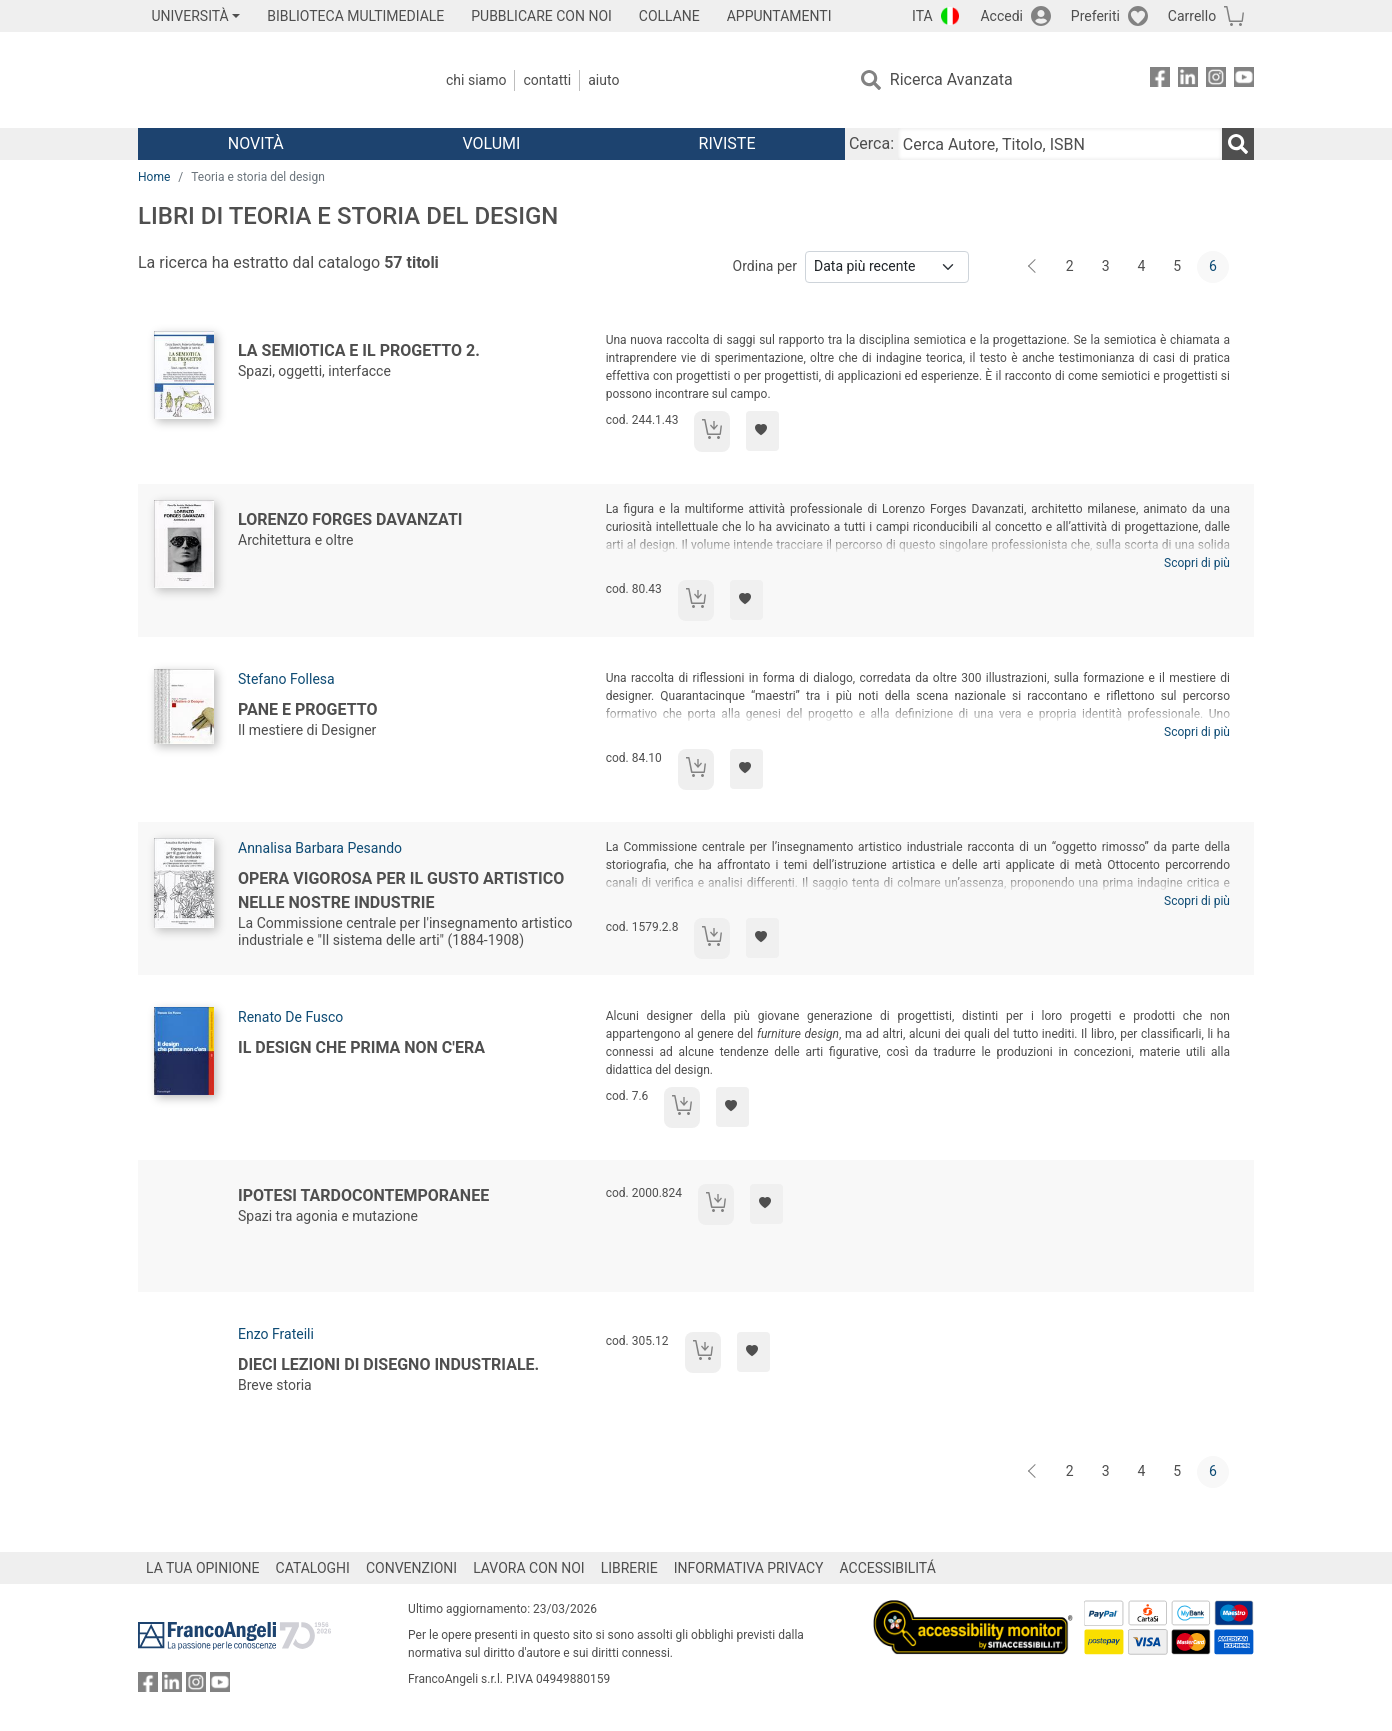 Image resolution: width=1392 pixels, height=1731 pixels. I want to click on Carrello, so click(1192, 16).